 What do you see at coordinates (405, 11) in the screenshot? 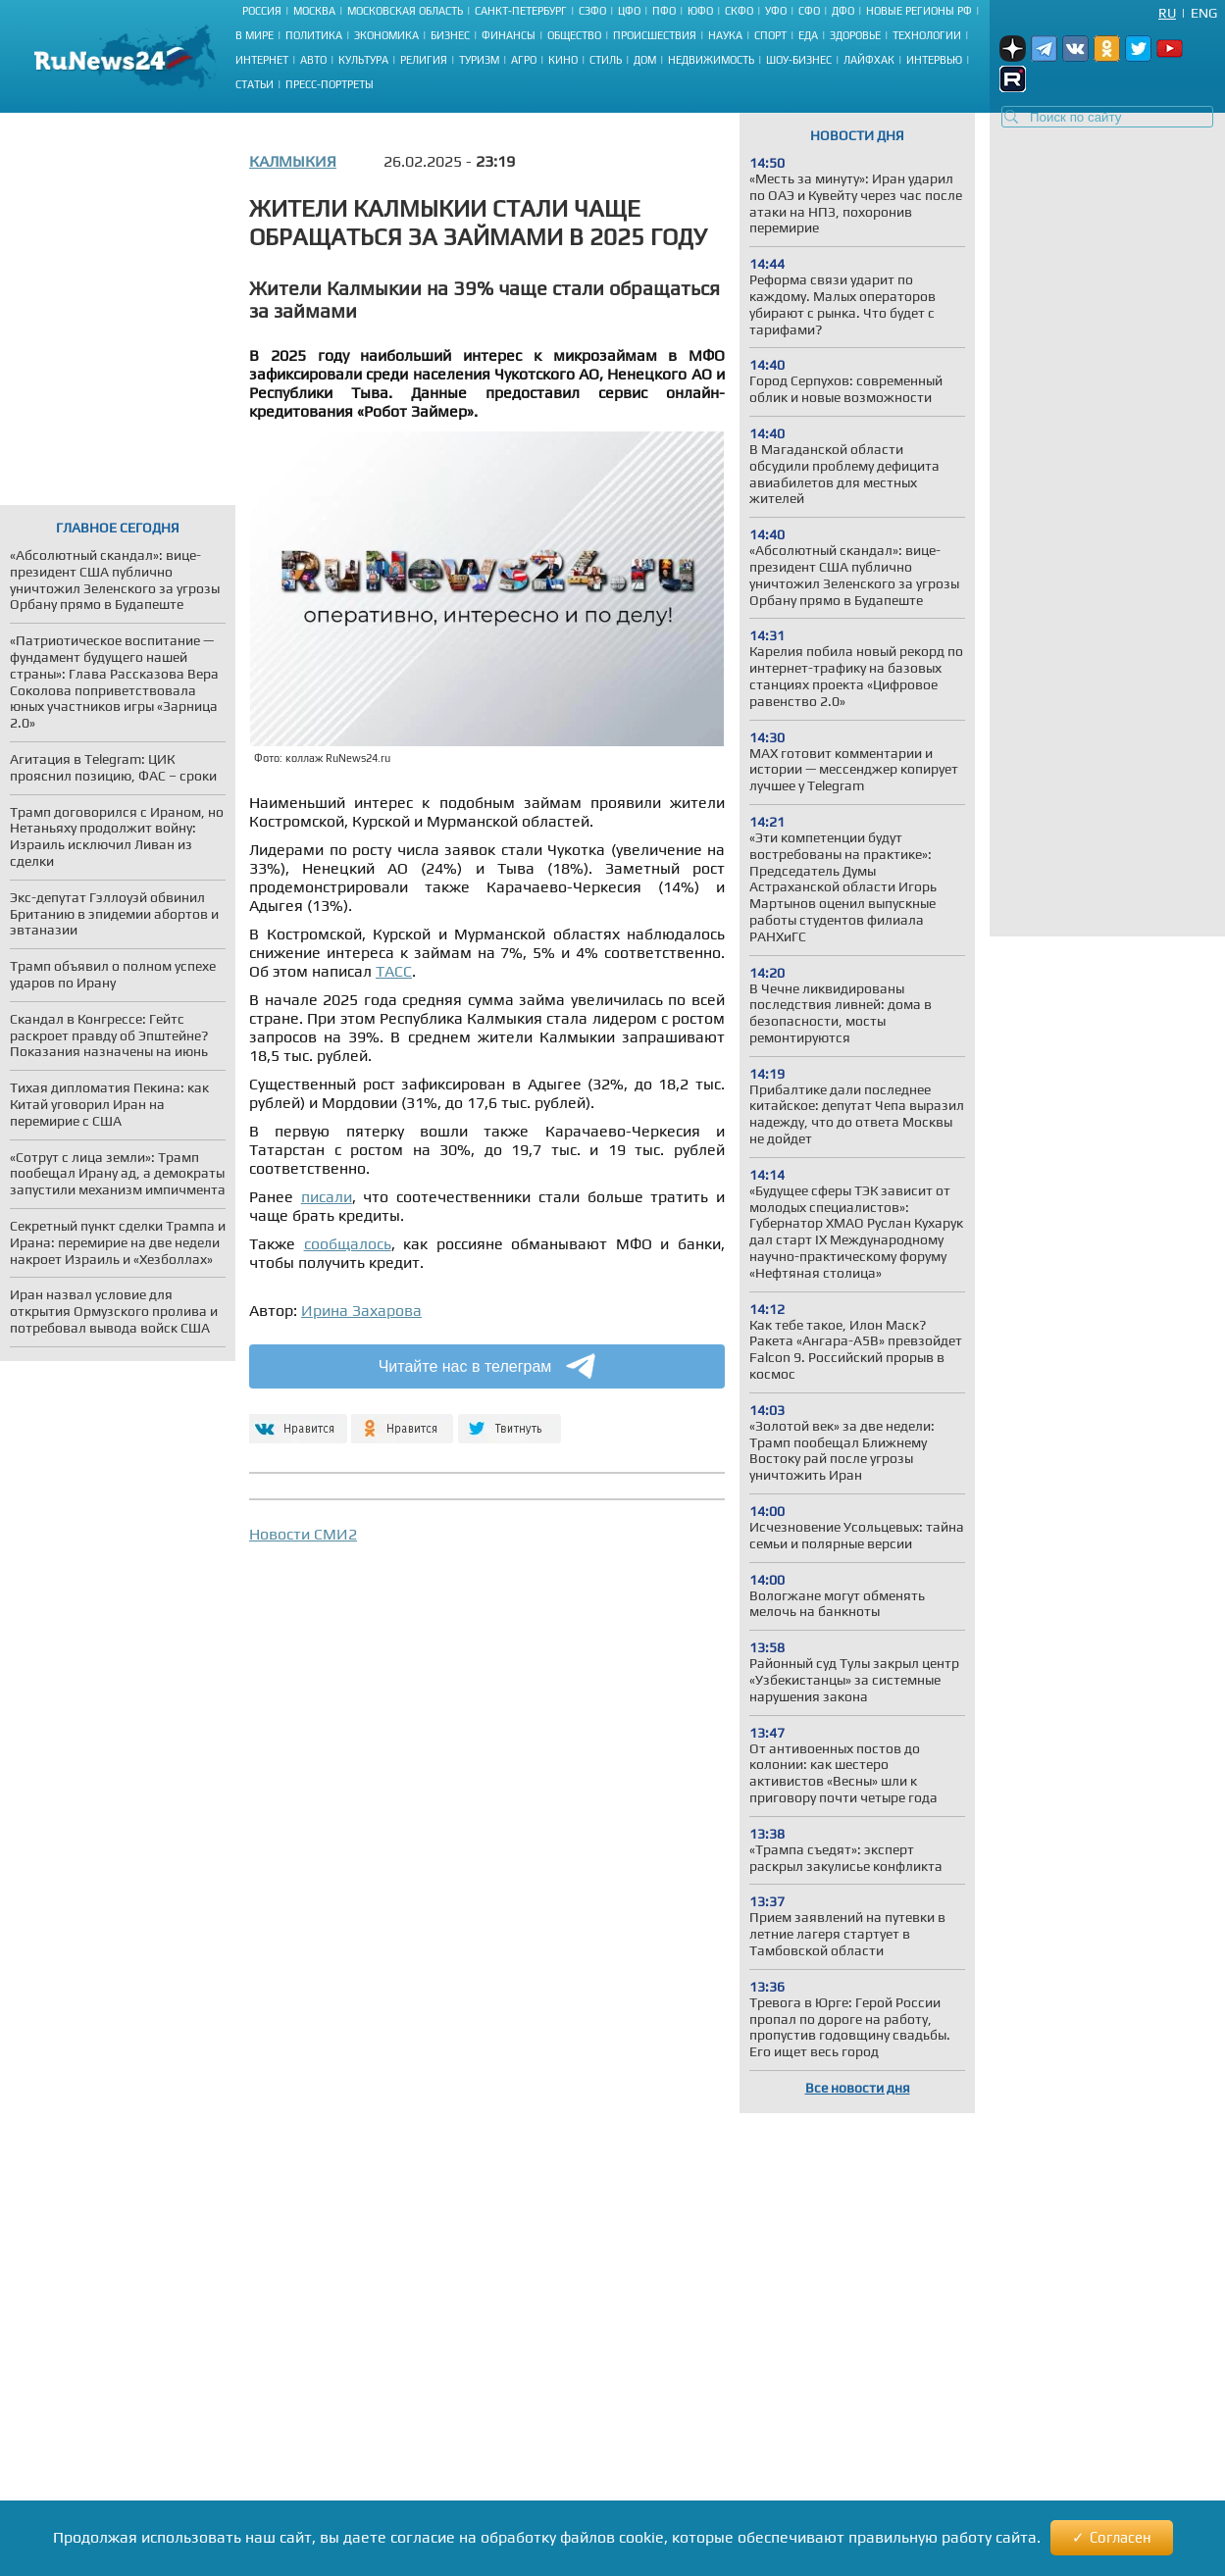
I see `Московская область` at bounding box center [405, 11].